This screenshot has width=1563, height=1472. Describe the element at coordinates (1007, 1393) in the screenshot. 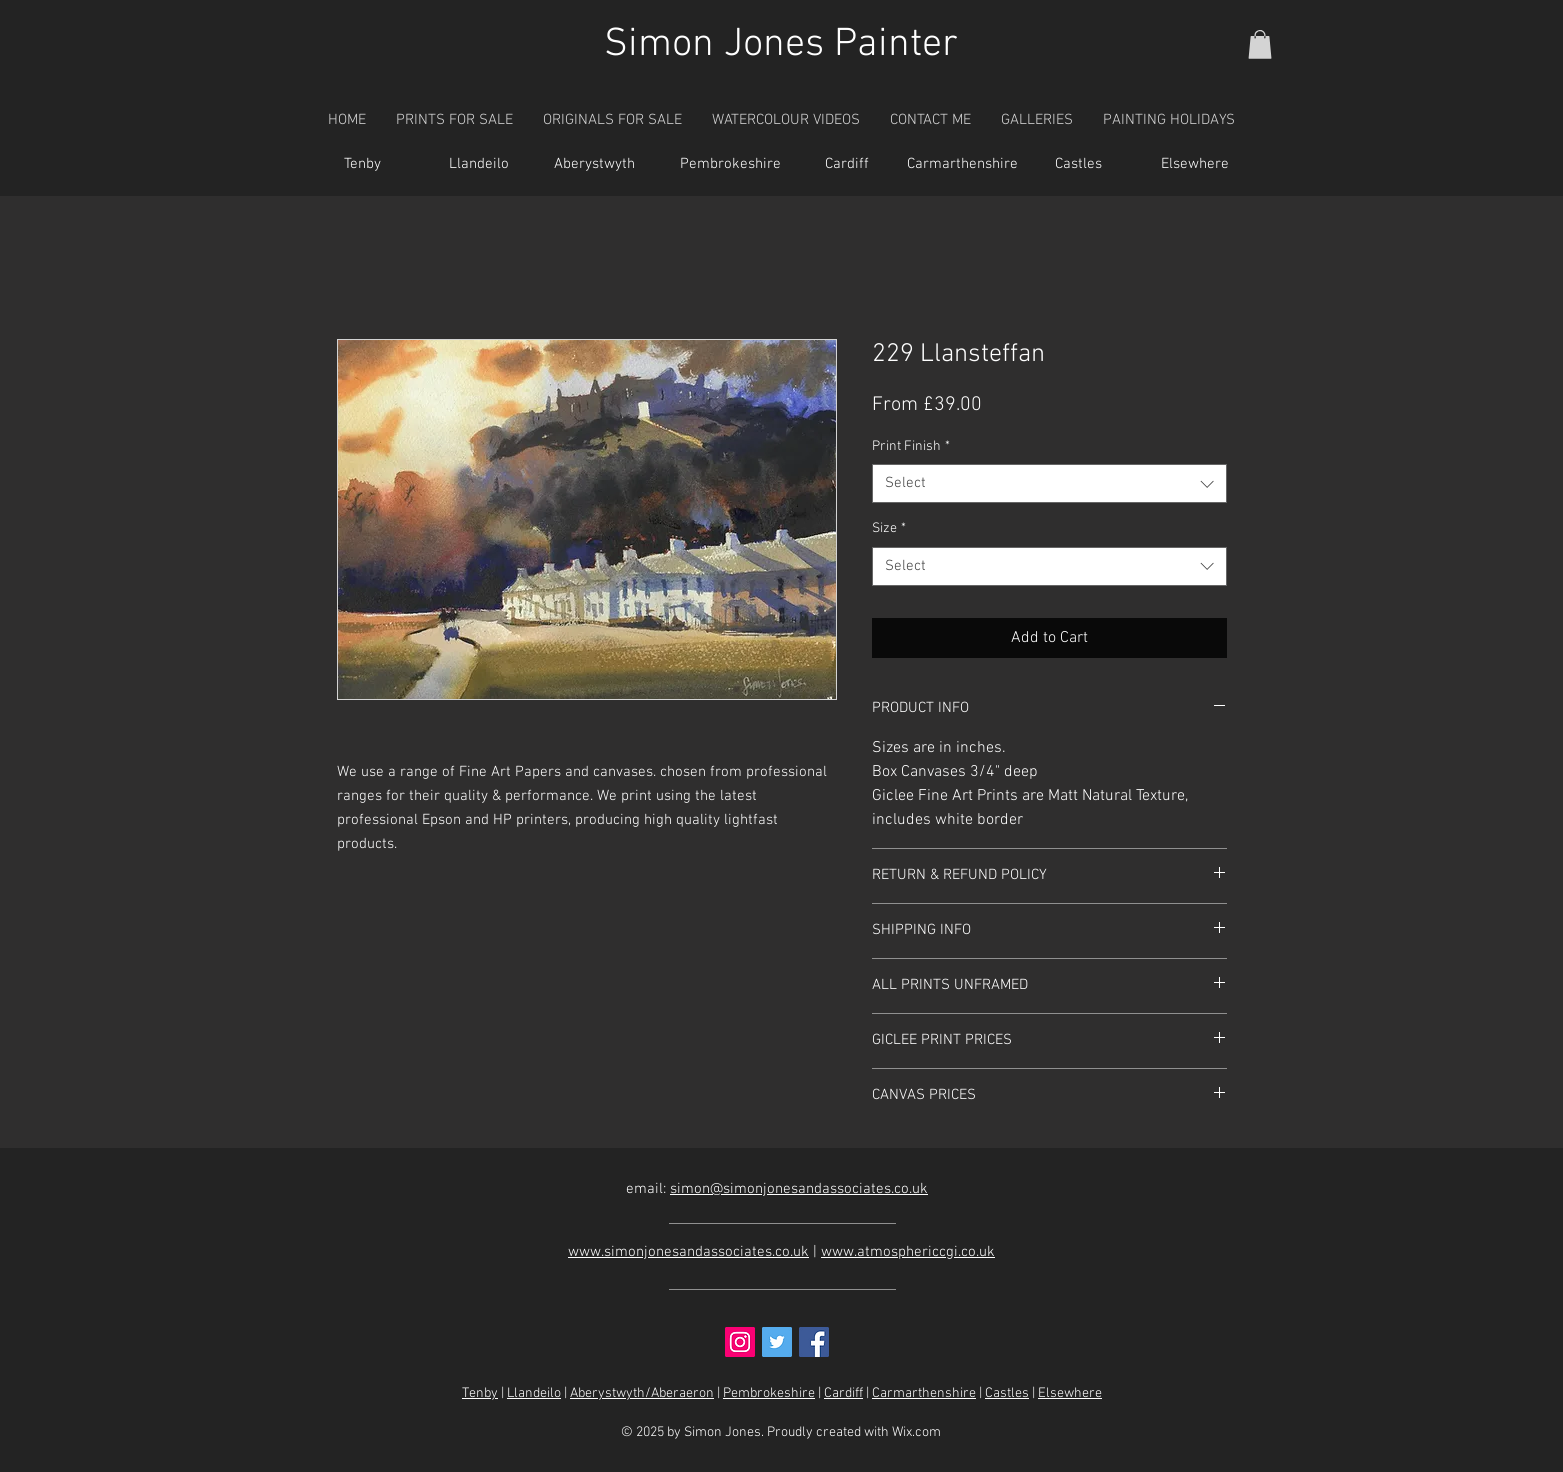

I see `Castles` at that location.